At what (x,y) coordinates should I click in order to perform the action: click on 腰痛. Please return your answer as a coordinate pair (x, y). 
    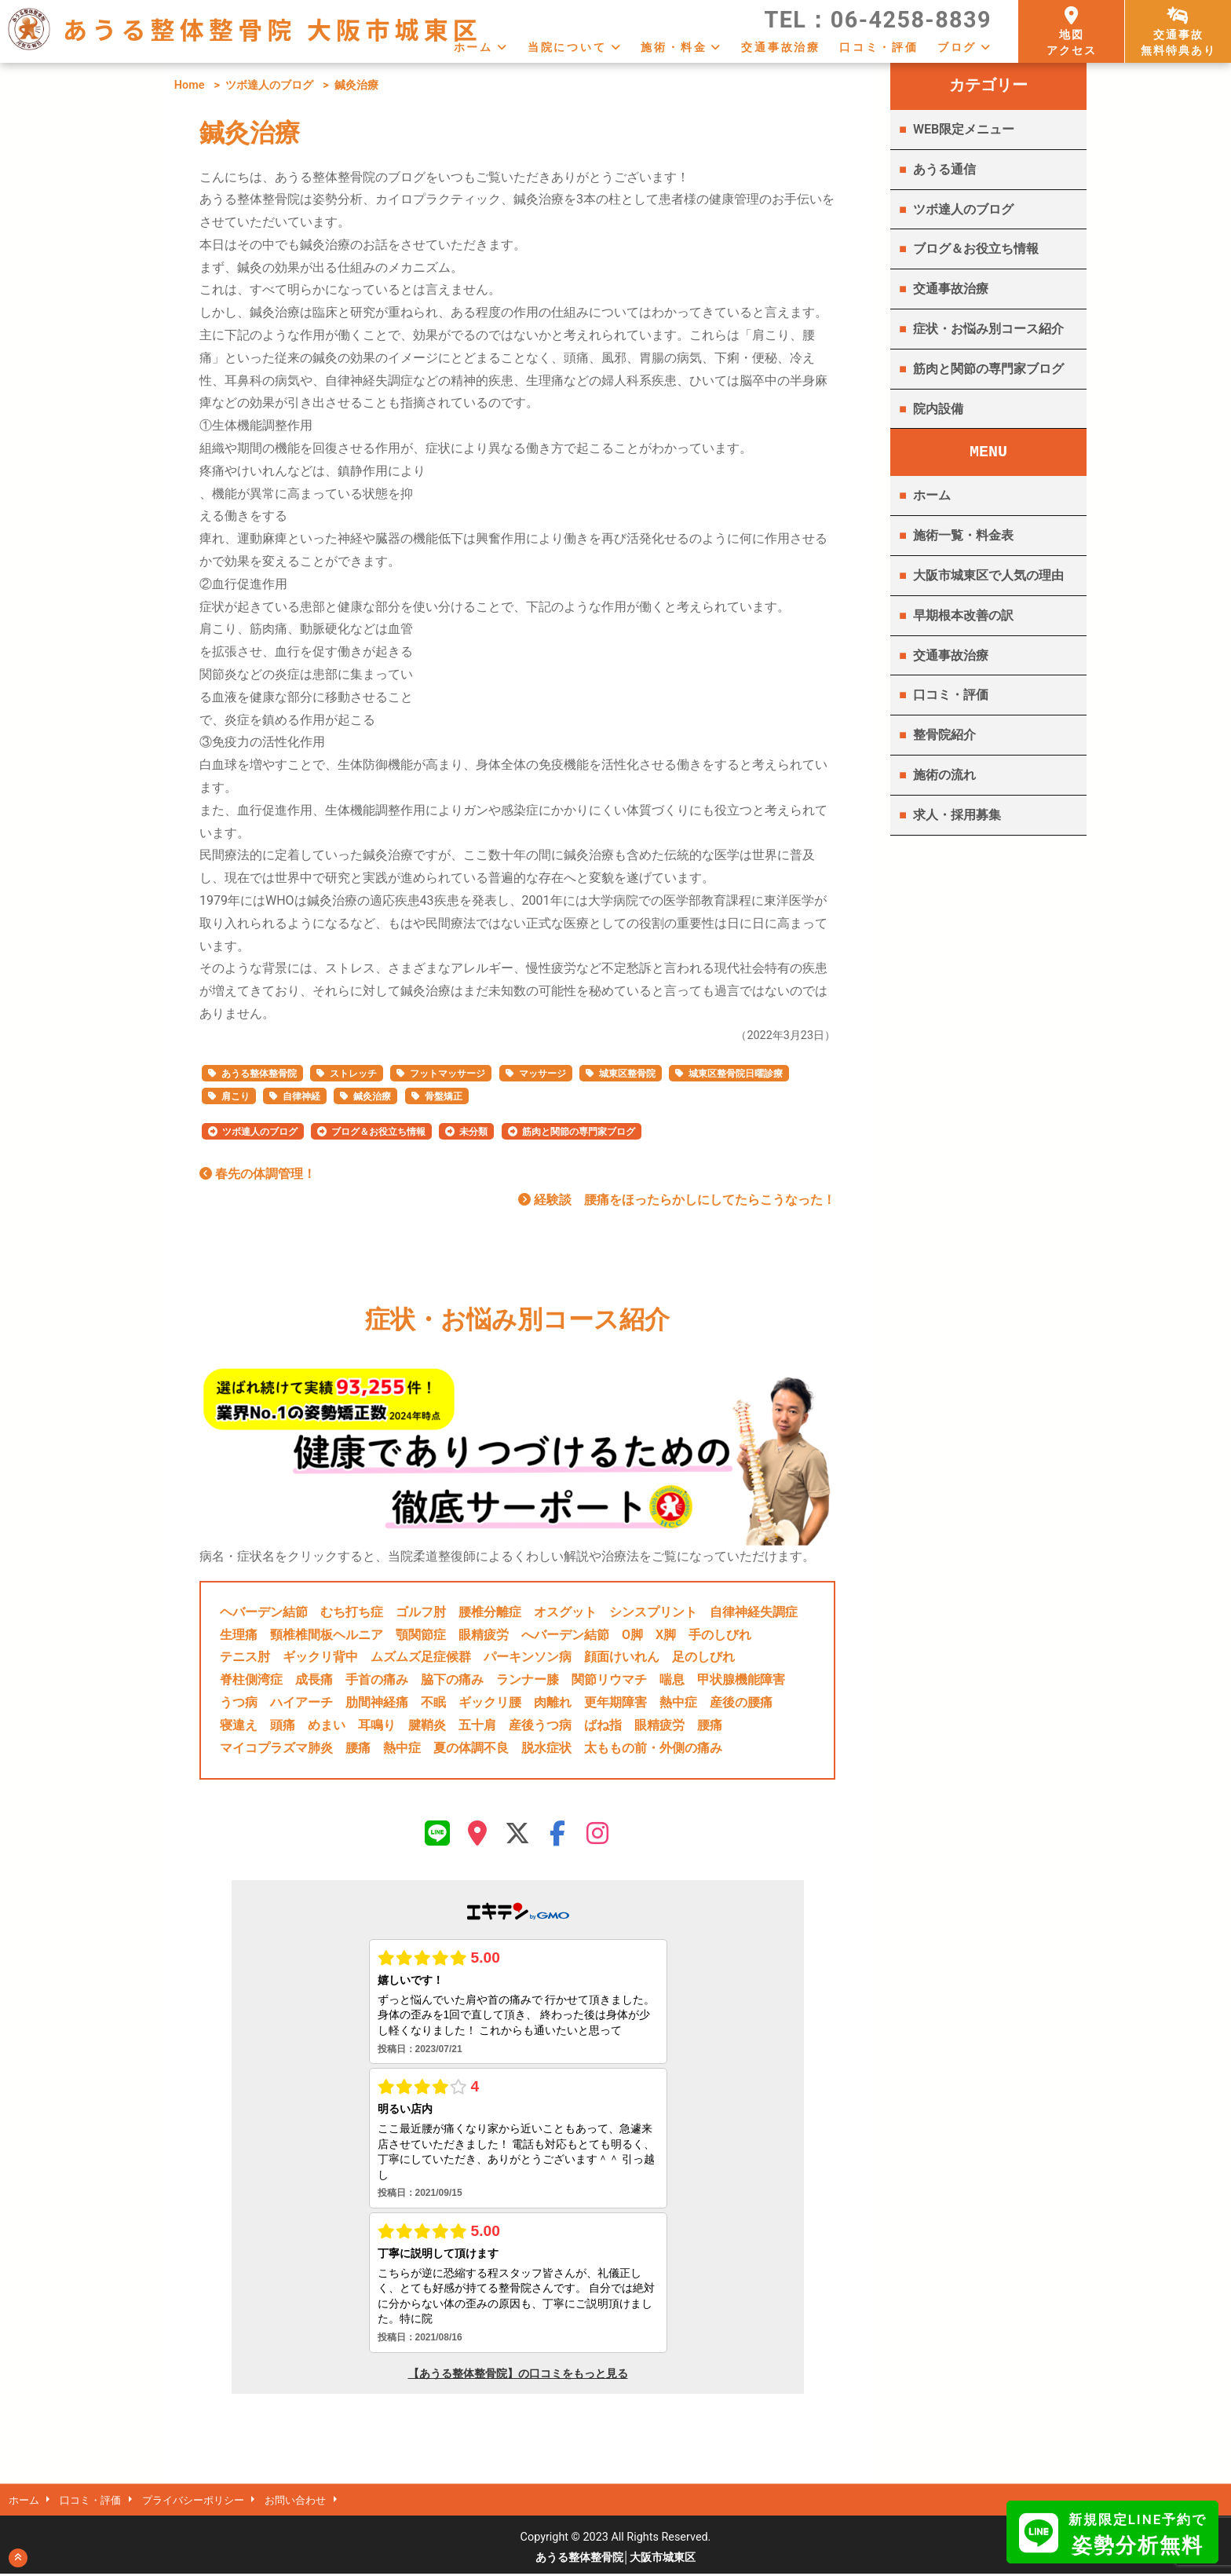
    Looking at the image, I should click on (709, 1725).